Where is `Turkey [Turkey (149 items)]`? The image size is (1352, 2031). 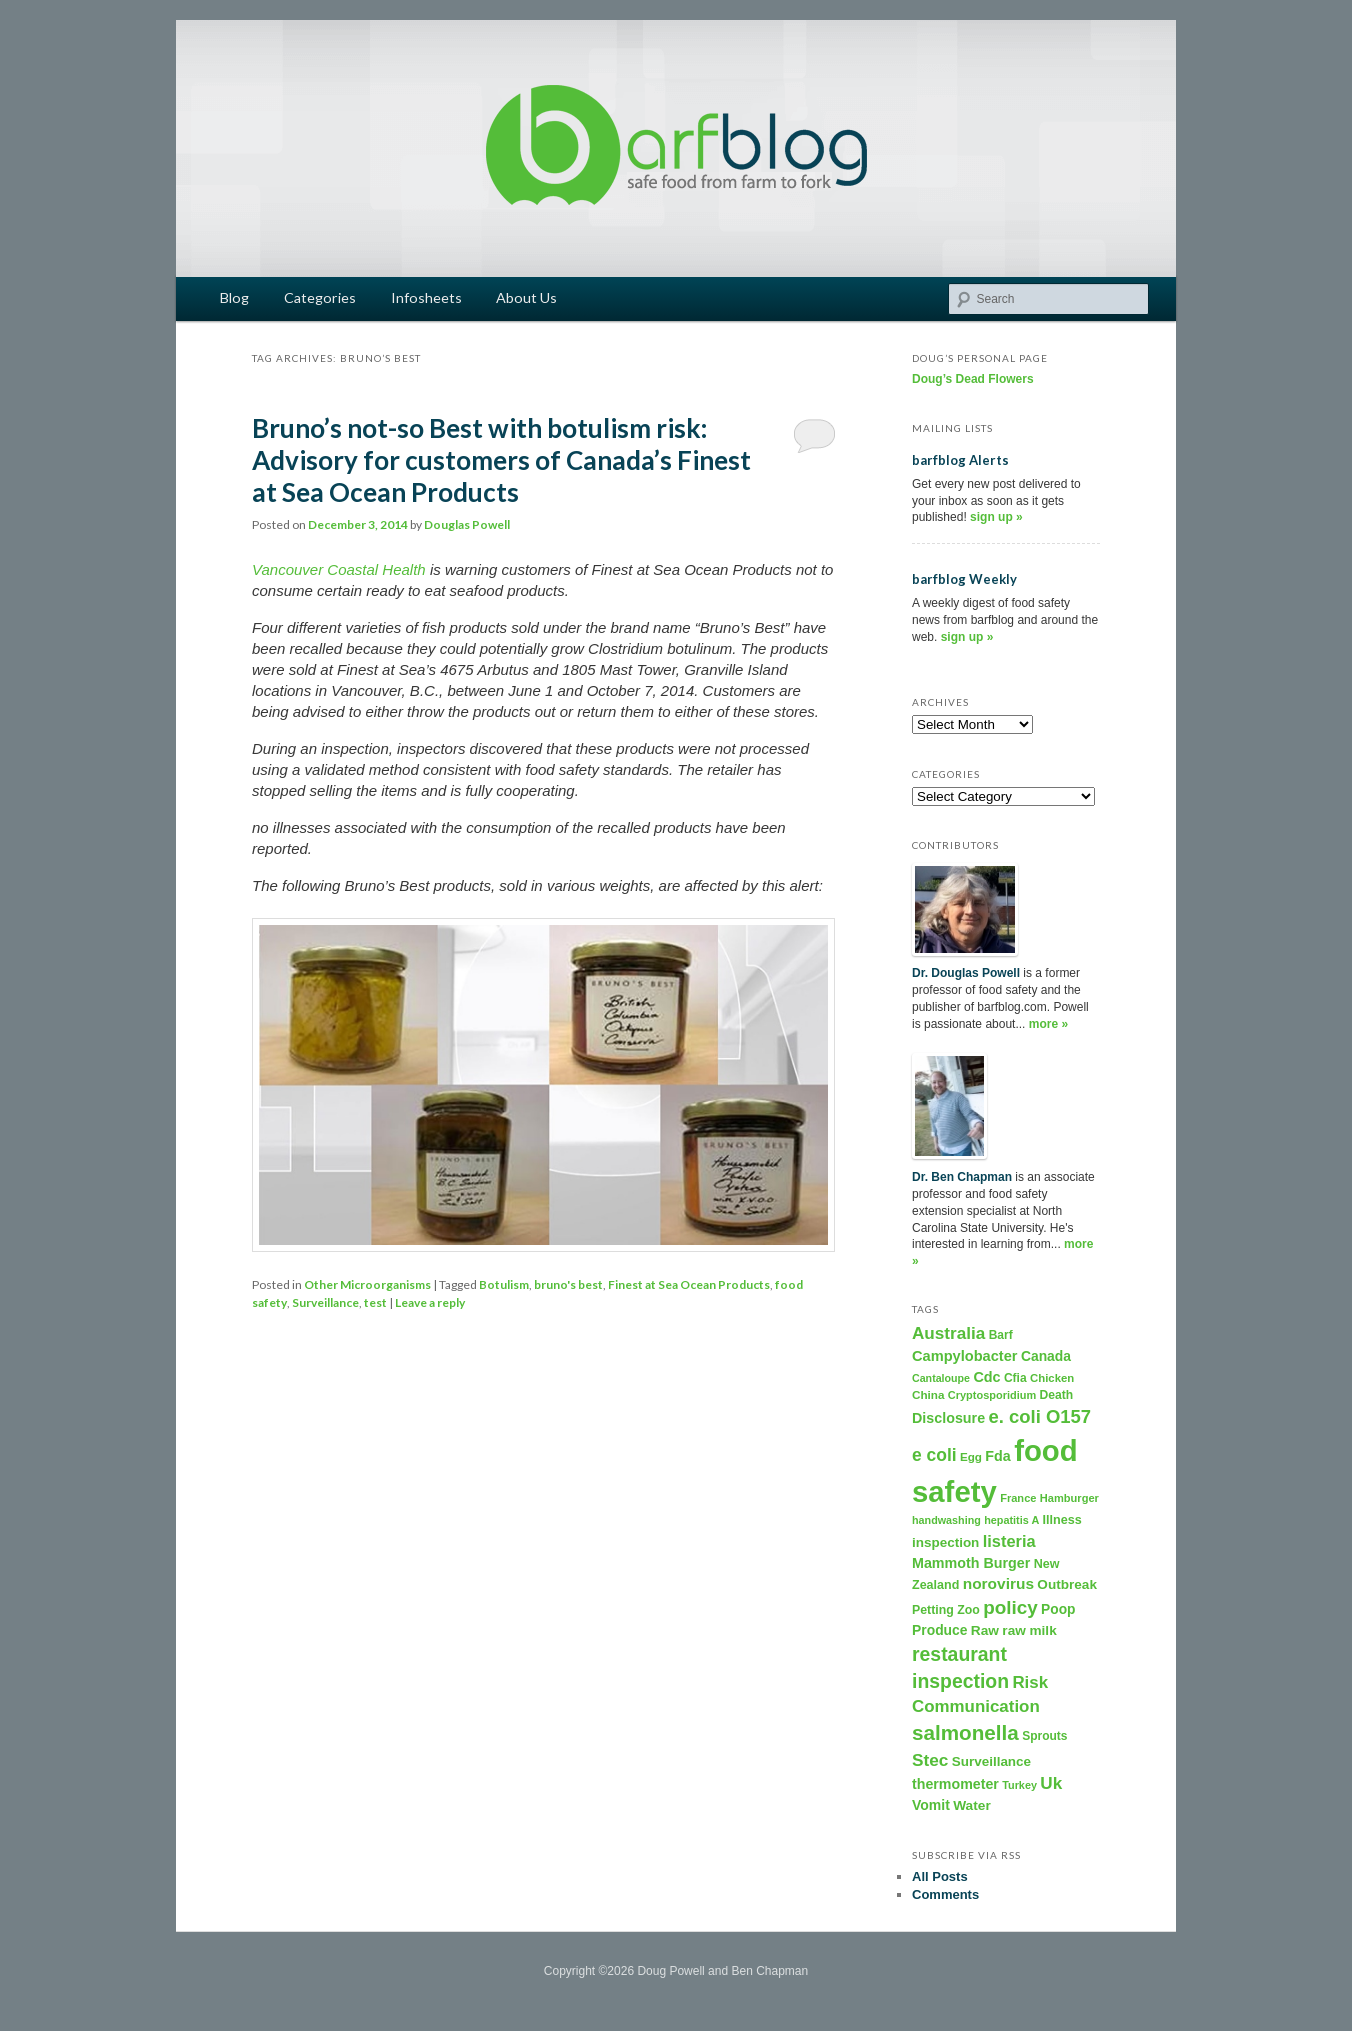
Turkey [Turkey (149 items)] is located at coordinates (1019, 1785).